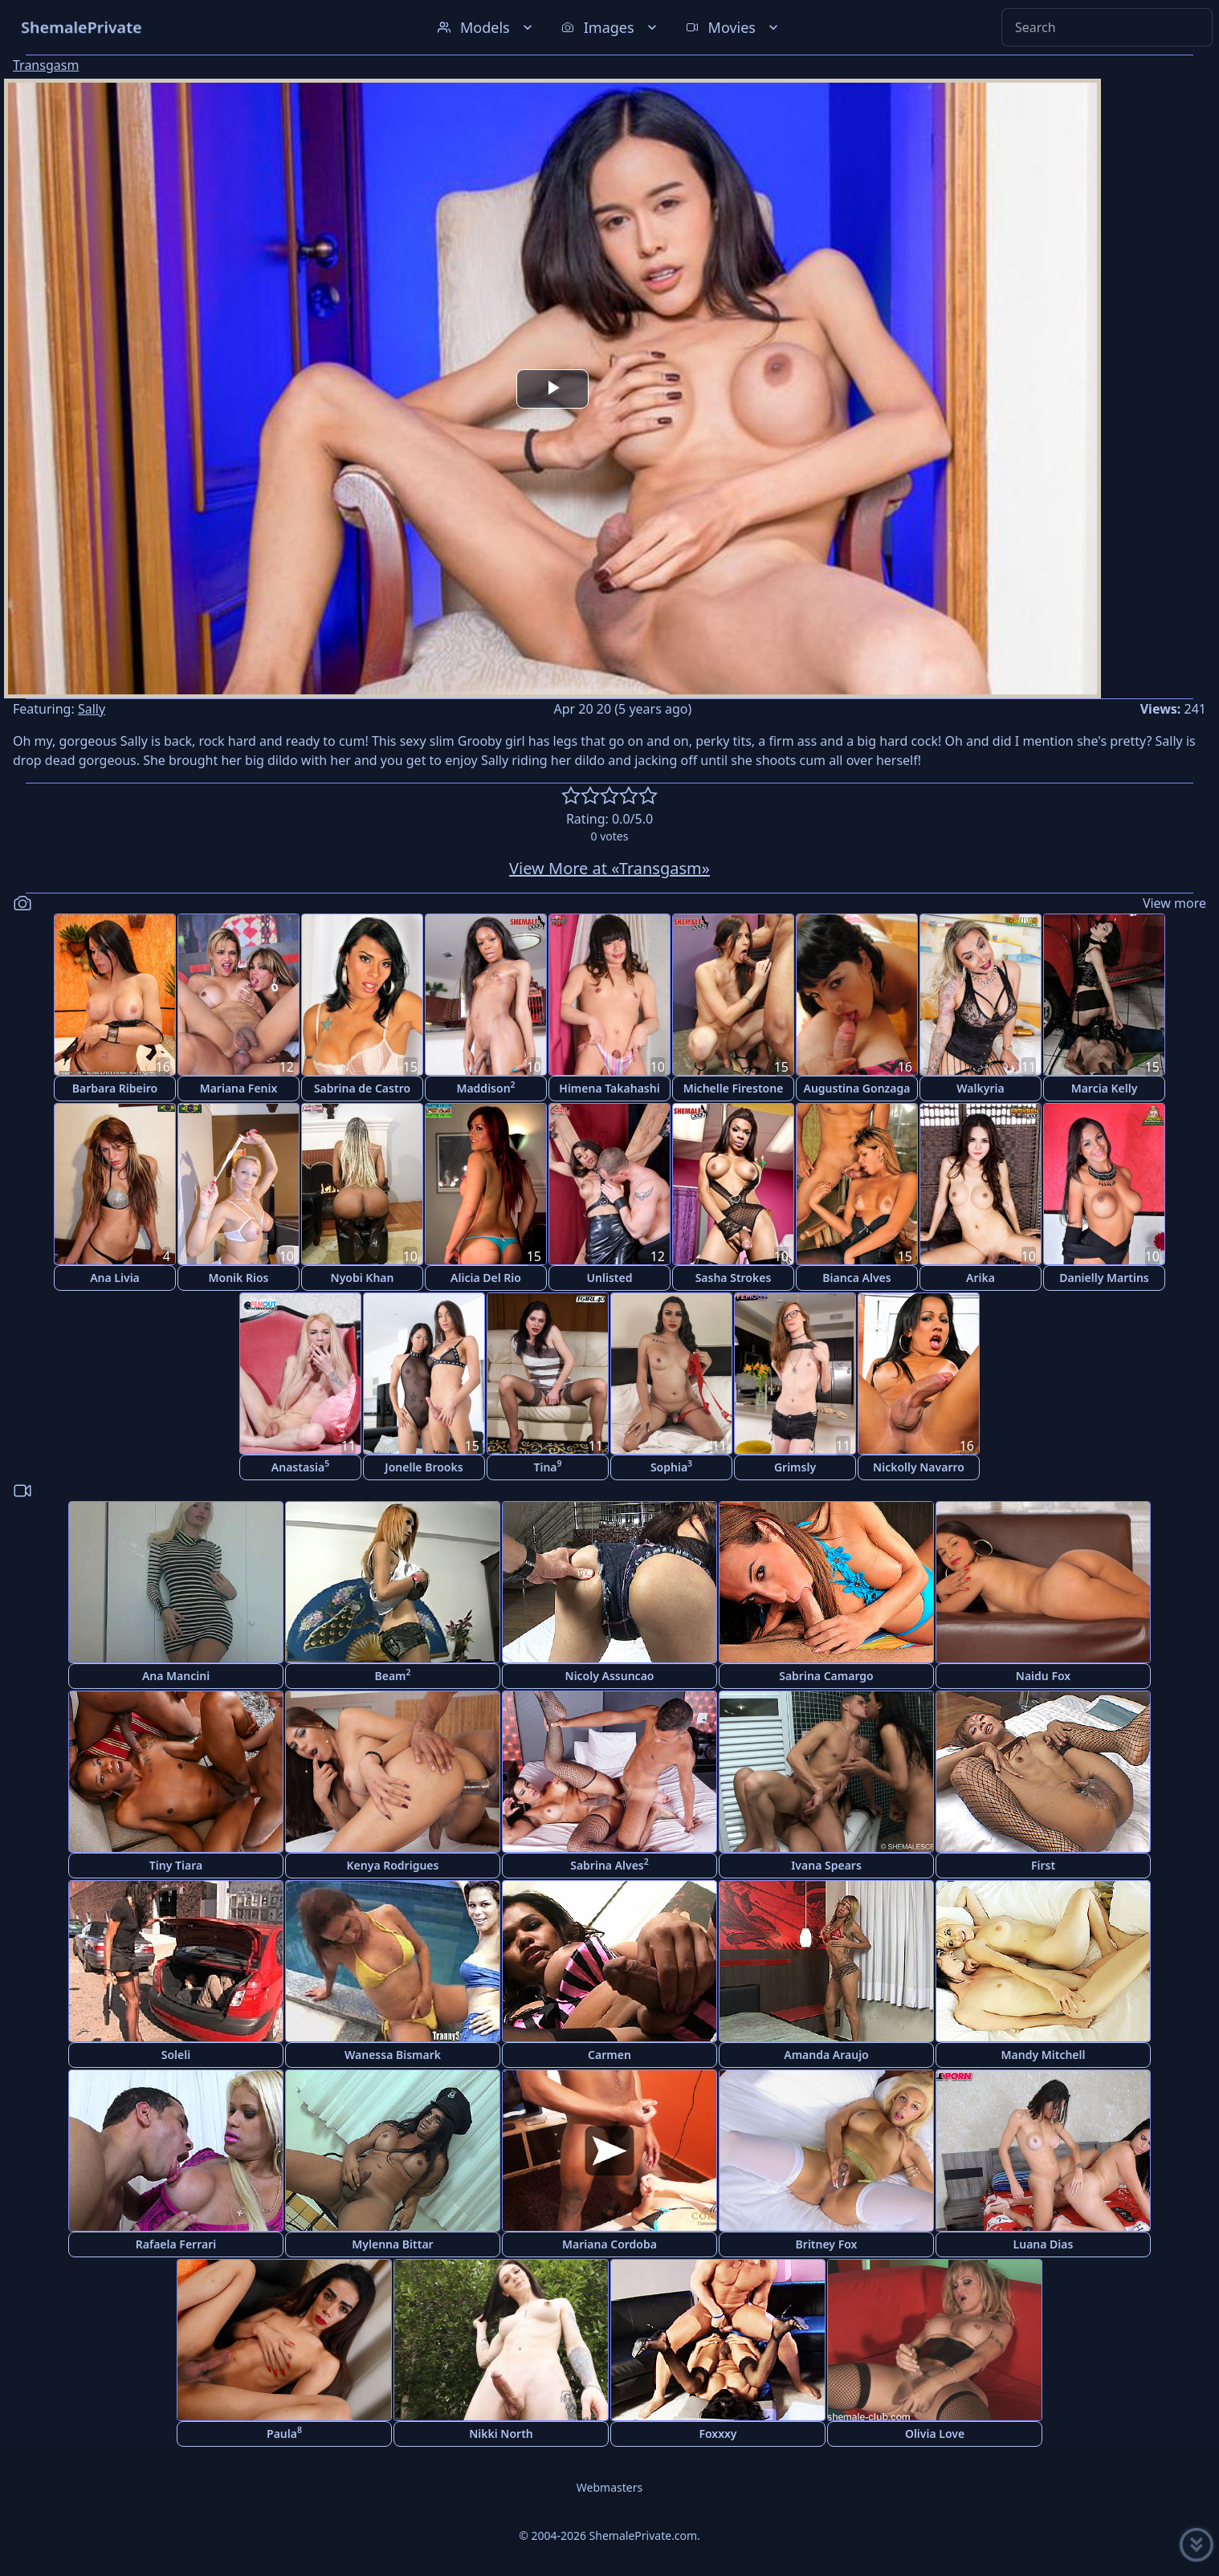  Describe the element at coordinates (610, 1277) in the screenshot. I see `Unlisted` at that location.